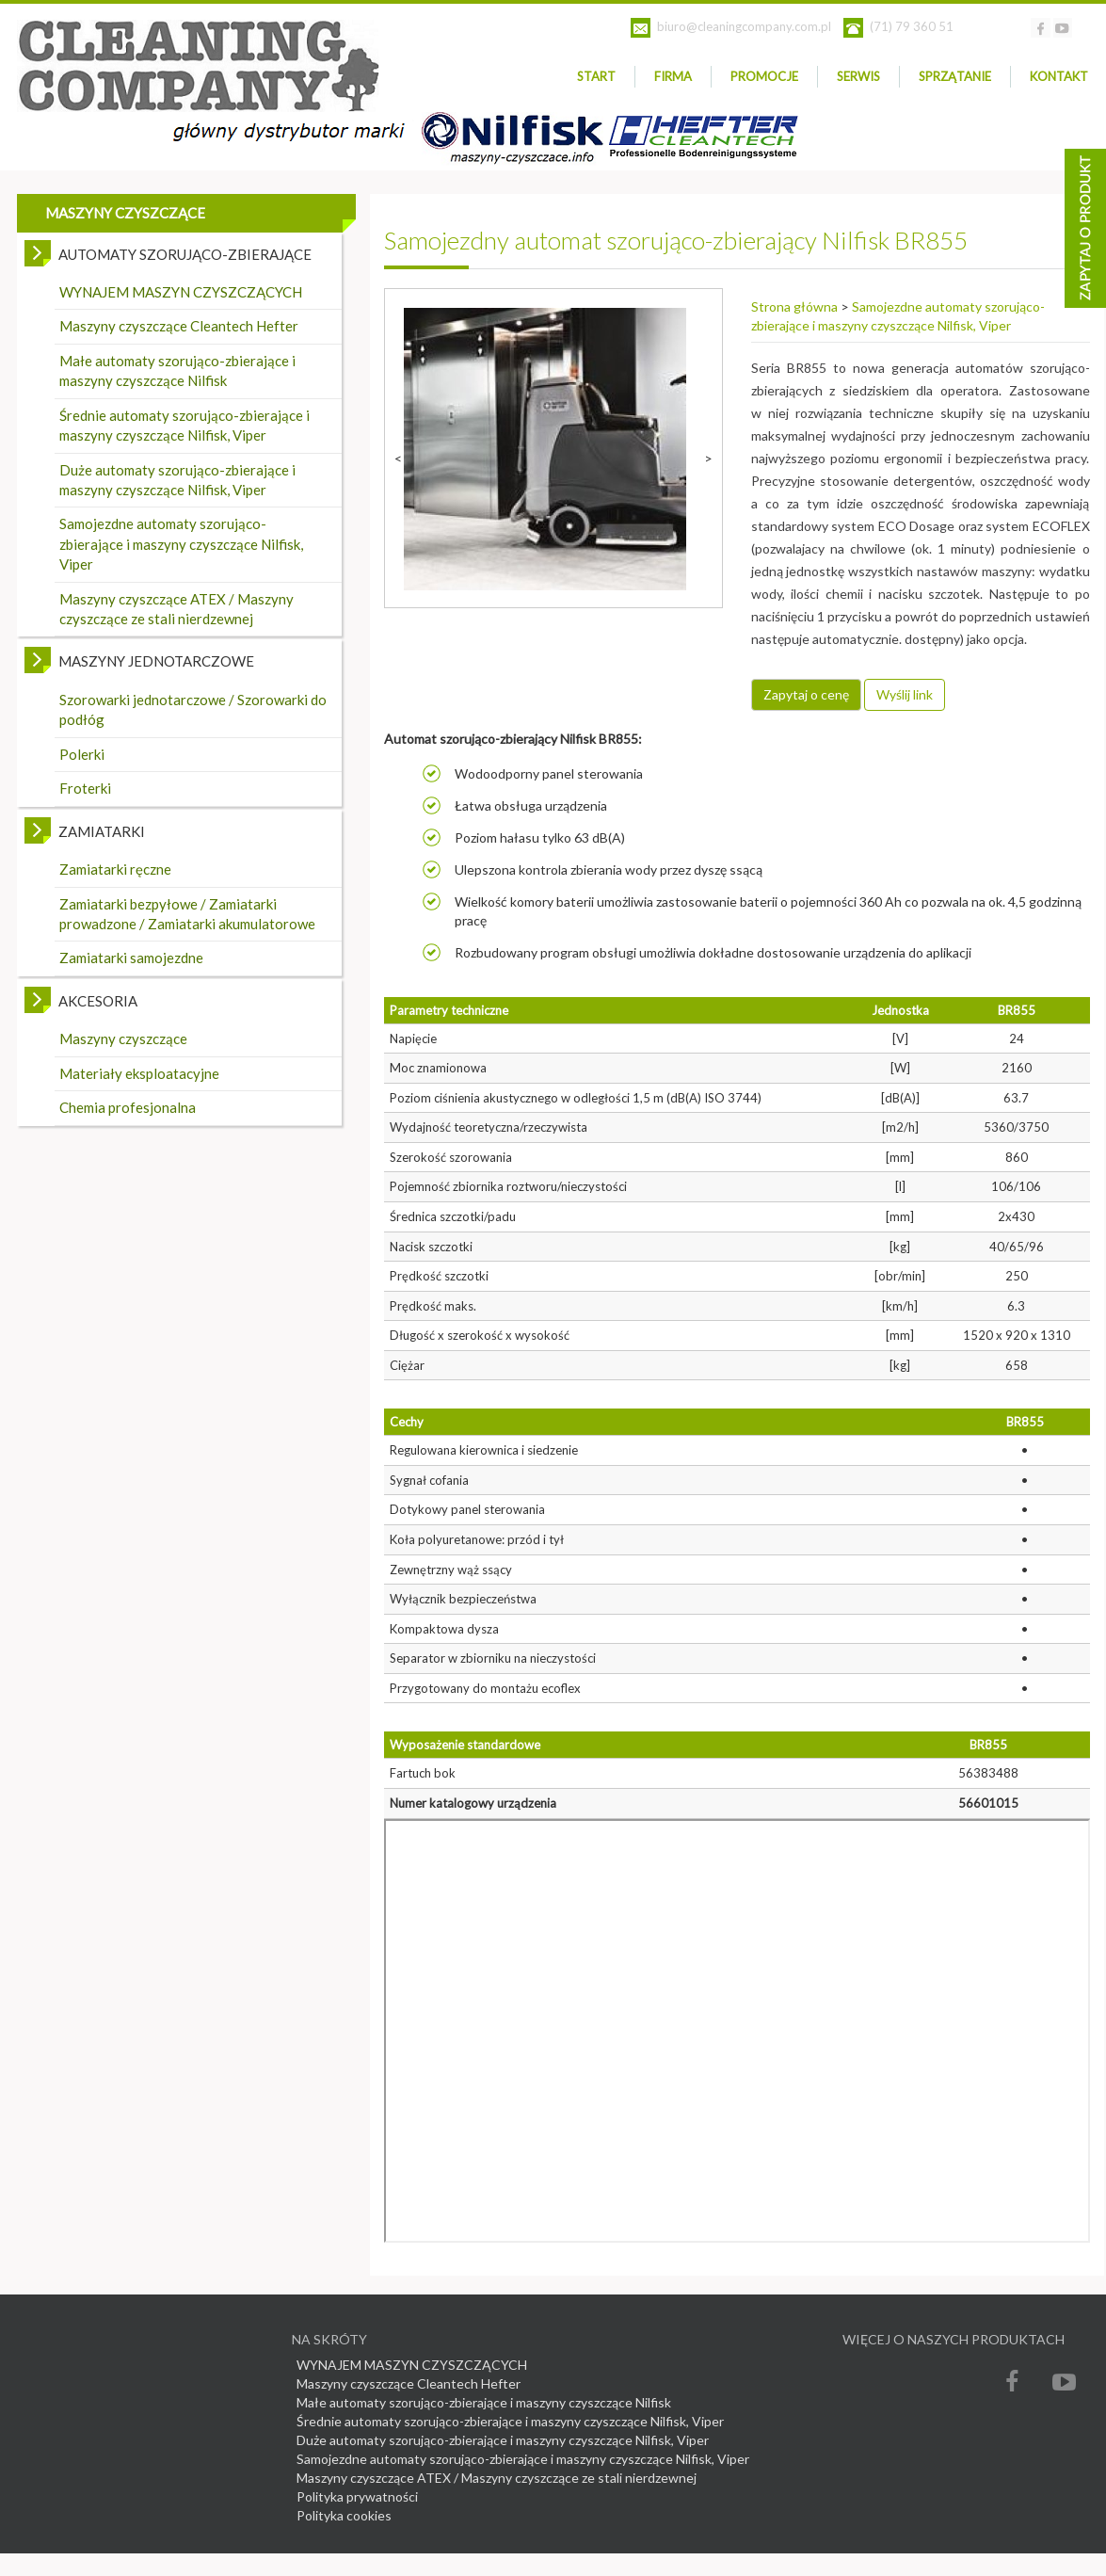  What do you see at coordinates (193, 709) in the screenshot?
I see `Szorowarki jednotarczowe / Szorowarki do podłóg` at bounding box center [193, 709].